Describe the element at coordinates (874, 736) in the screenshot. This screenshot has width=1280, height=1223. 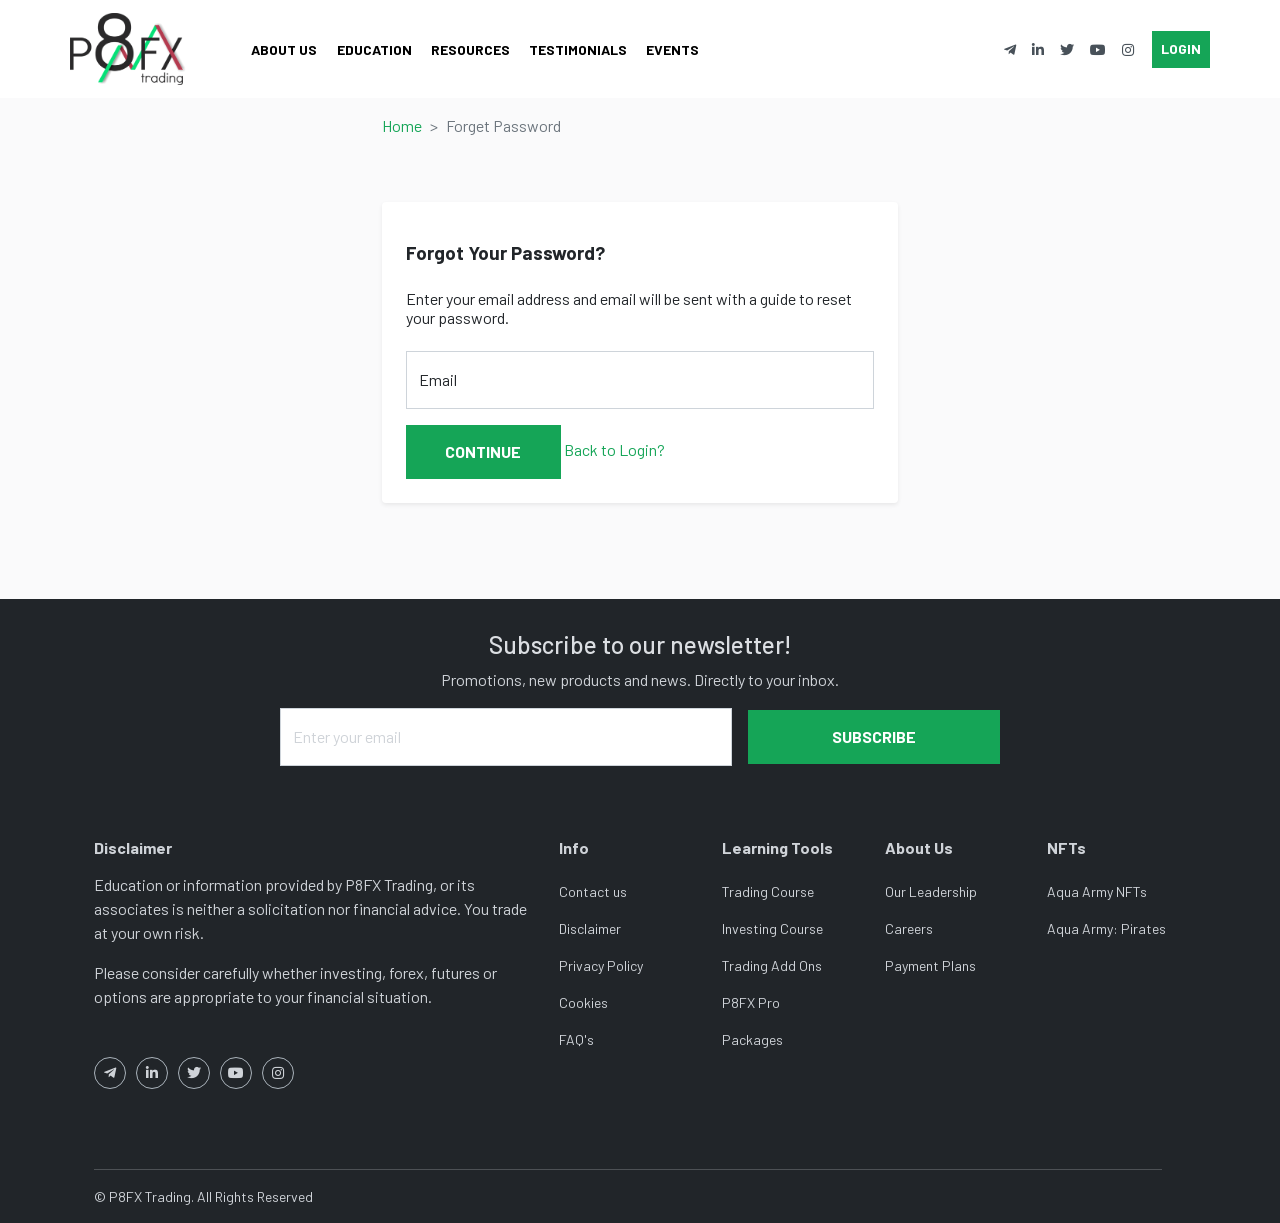
I see `Subscribe` at that location.